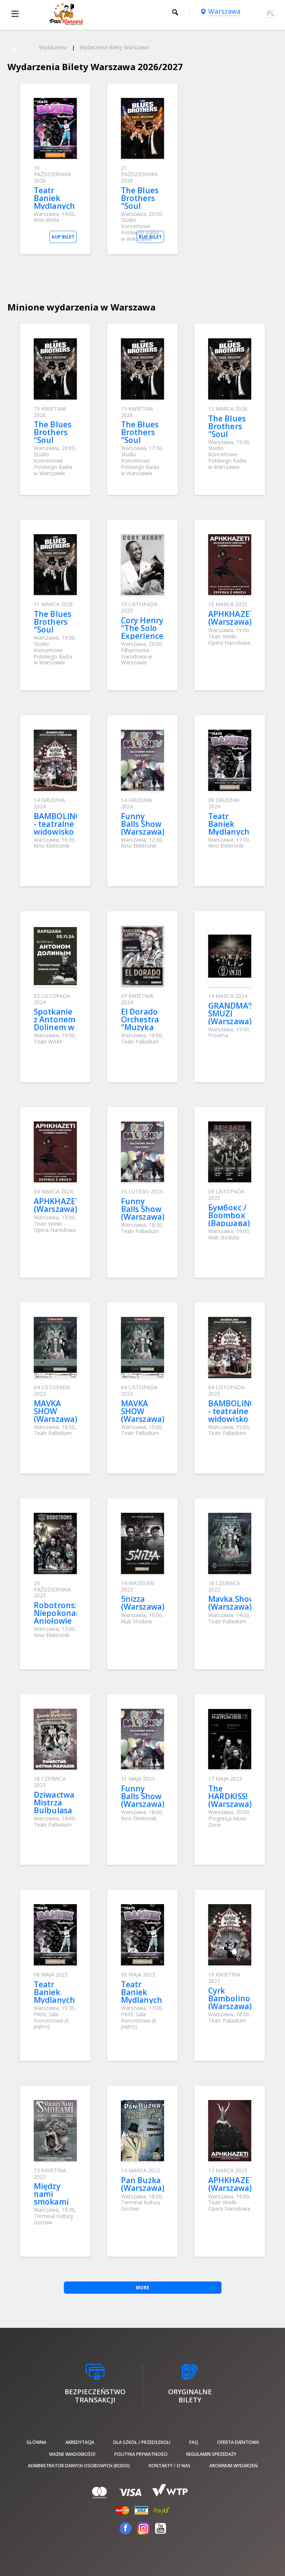 The height and width of the screenshot is (2576, 285). I want to click on Cory Henry "The Solo Experience" (Warszawa), so click(144, 632).